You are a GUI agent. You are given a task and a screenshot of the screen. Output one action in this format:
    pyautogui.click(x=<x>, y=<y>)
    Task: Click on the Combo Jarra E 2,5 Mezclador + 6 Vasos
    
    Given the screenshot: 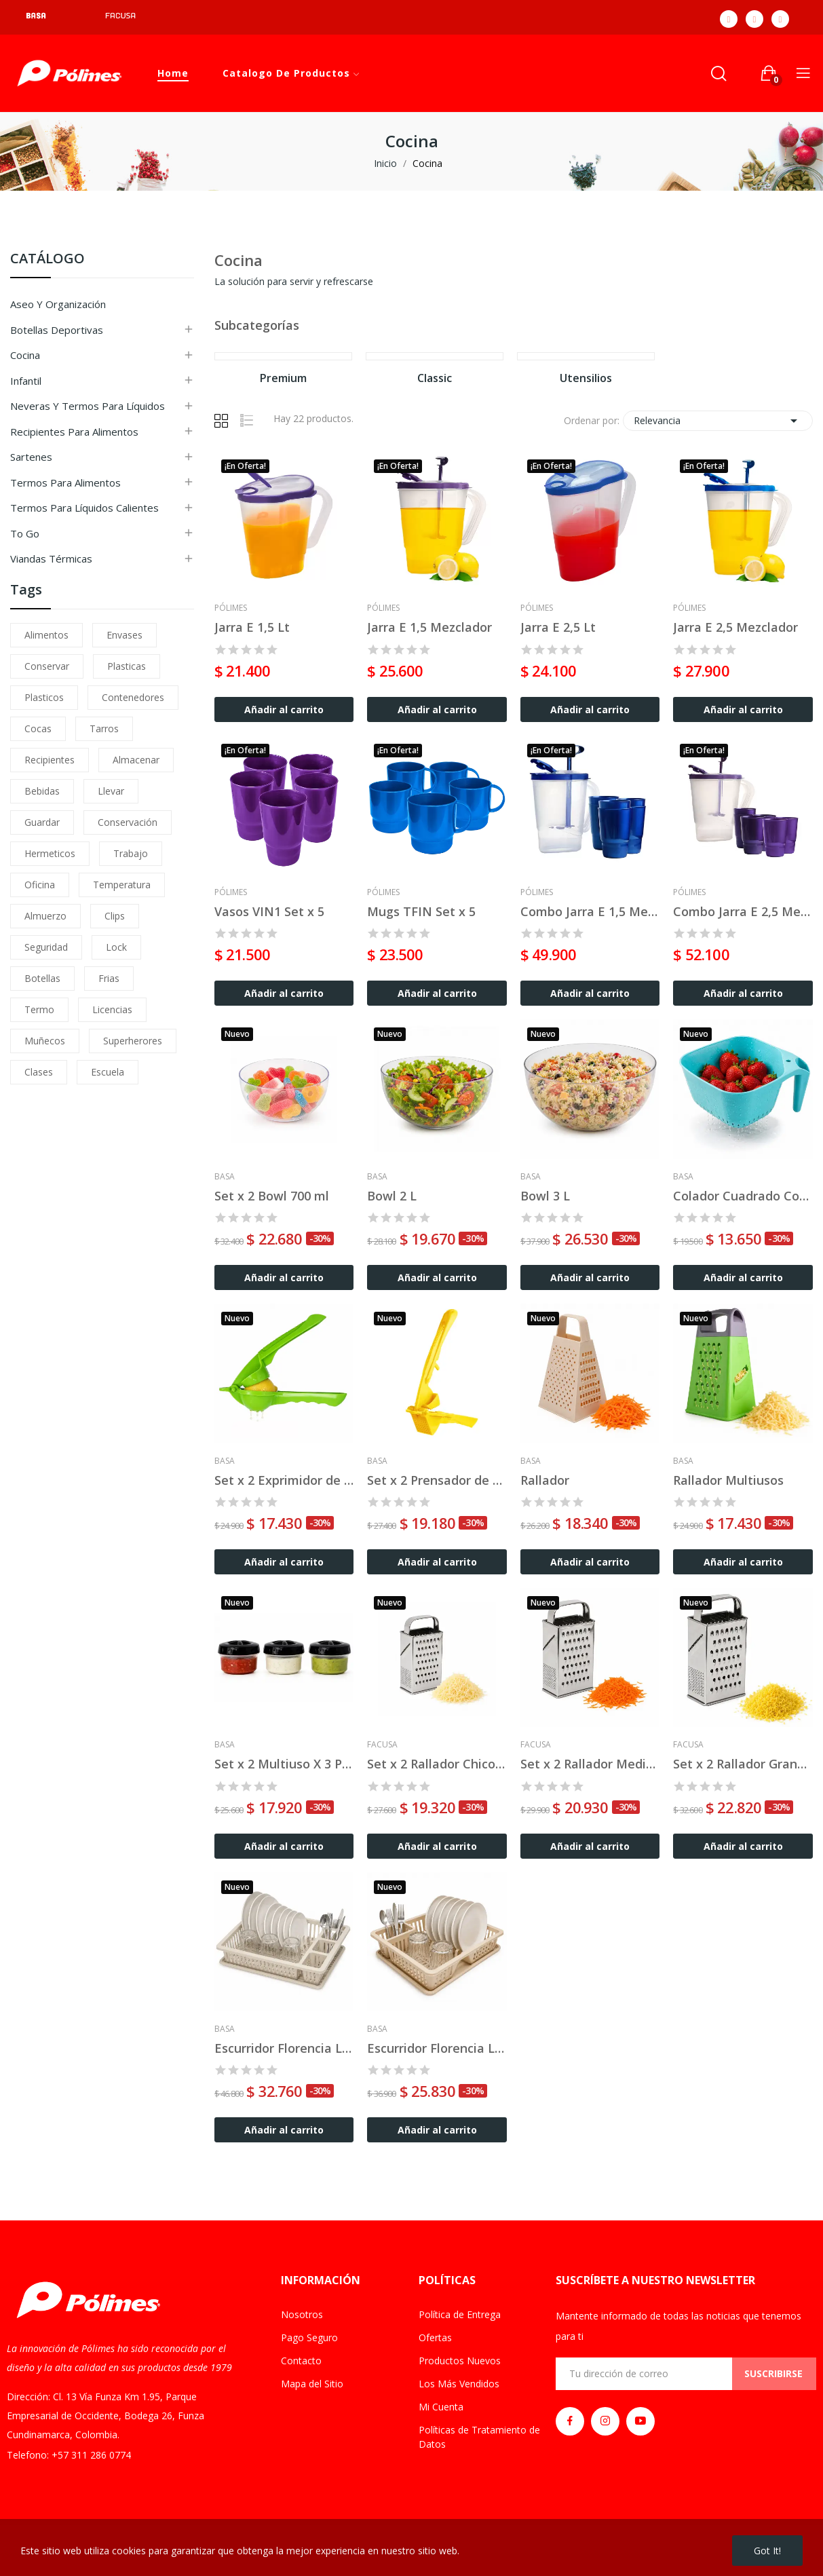 What is the action you would take?
    pyautogui.click(x=743, y=911)
    